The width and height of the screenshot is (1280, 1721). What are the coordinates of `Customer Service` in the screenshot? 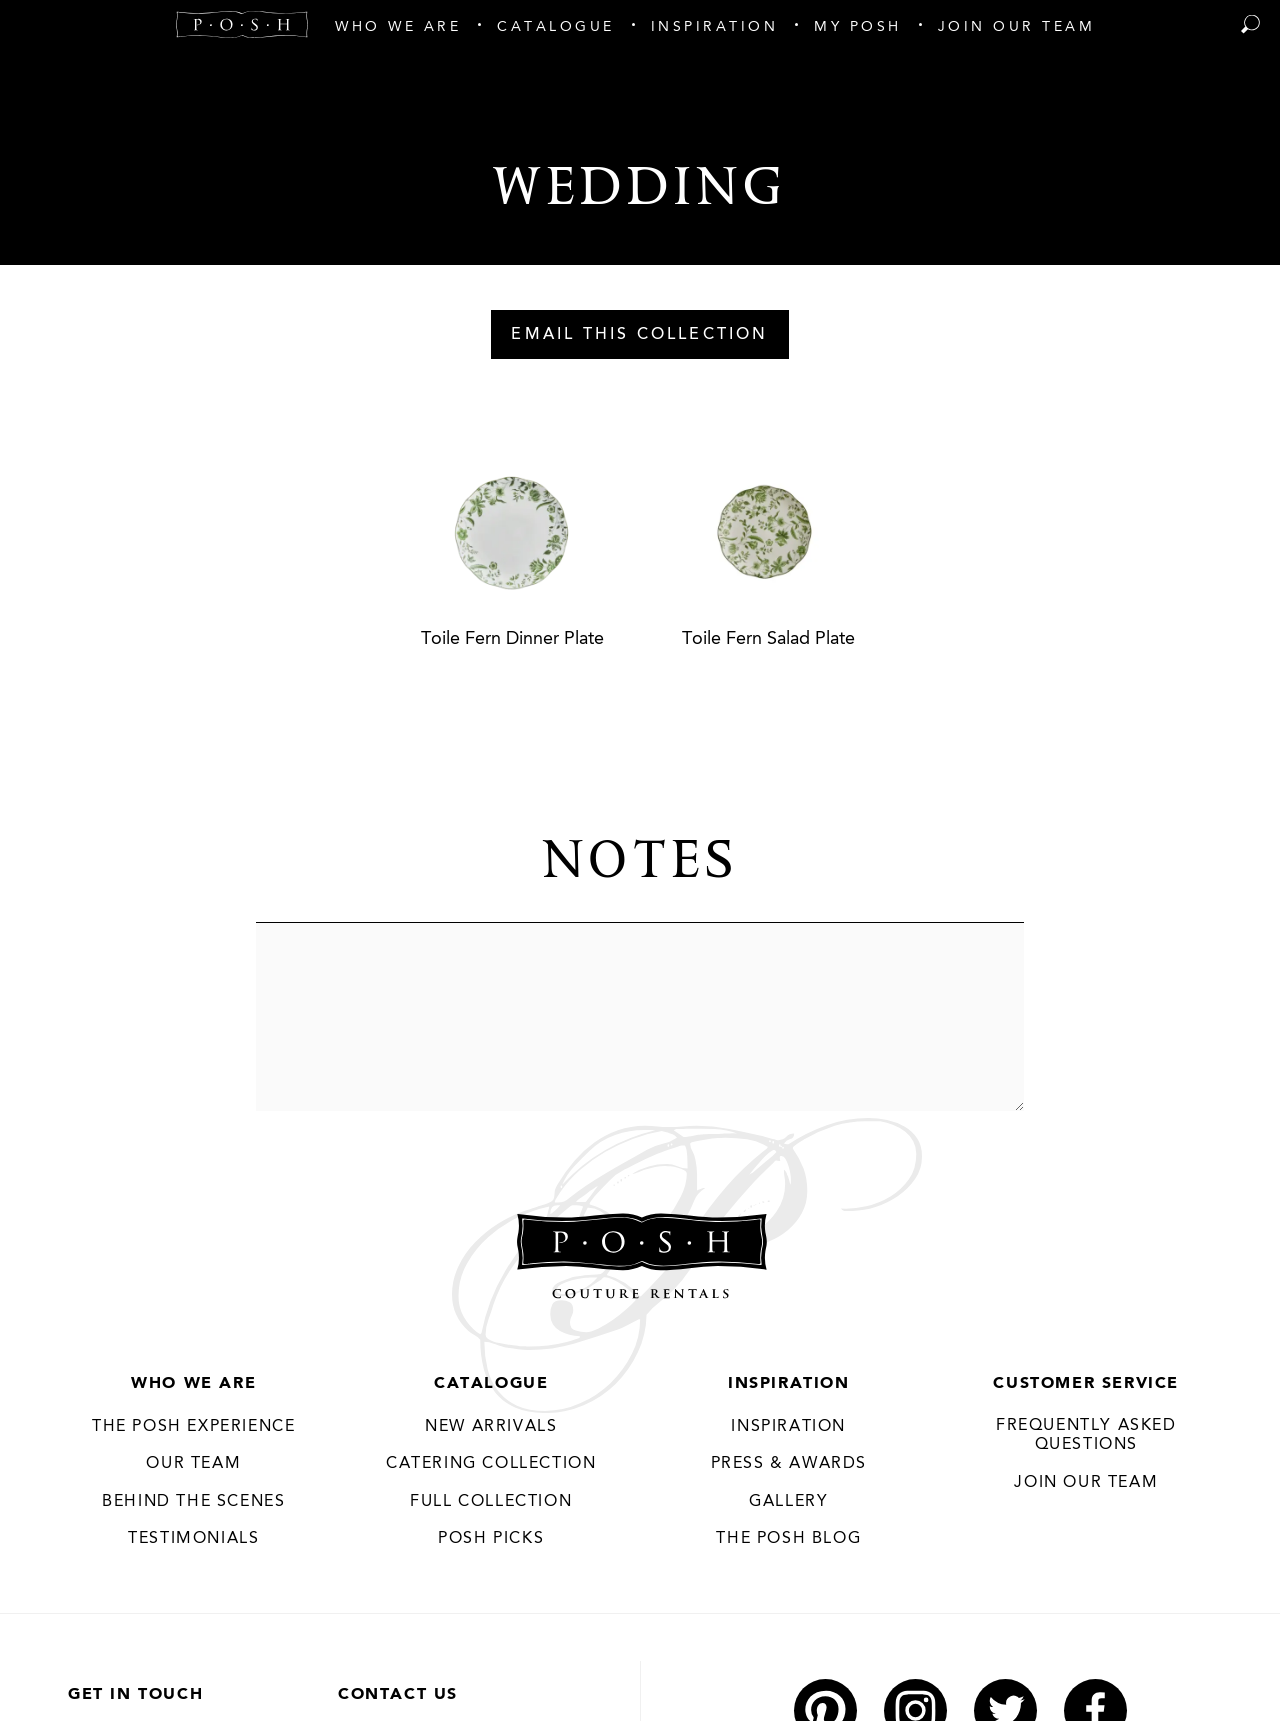 It's located at (1086, 1384).